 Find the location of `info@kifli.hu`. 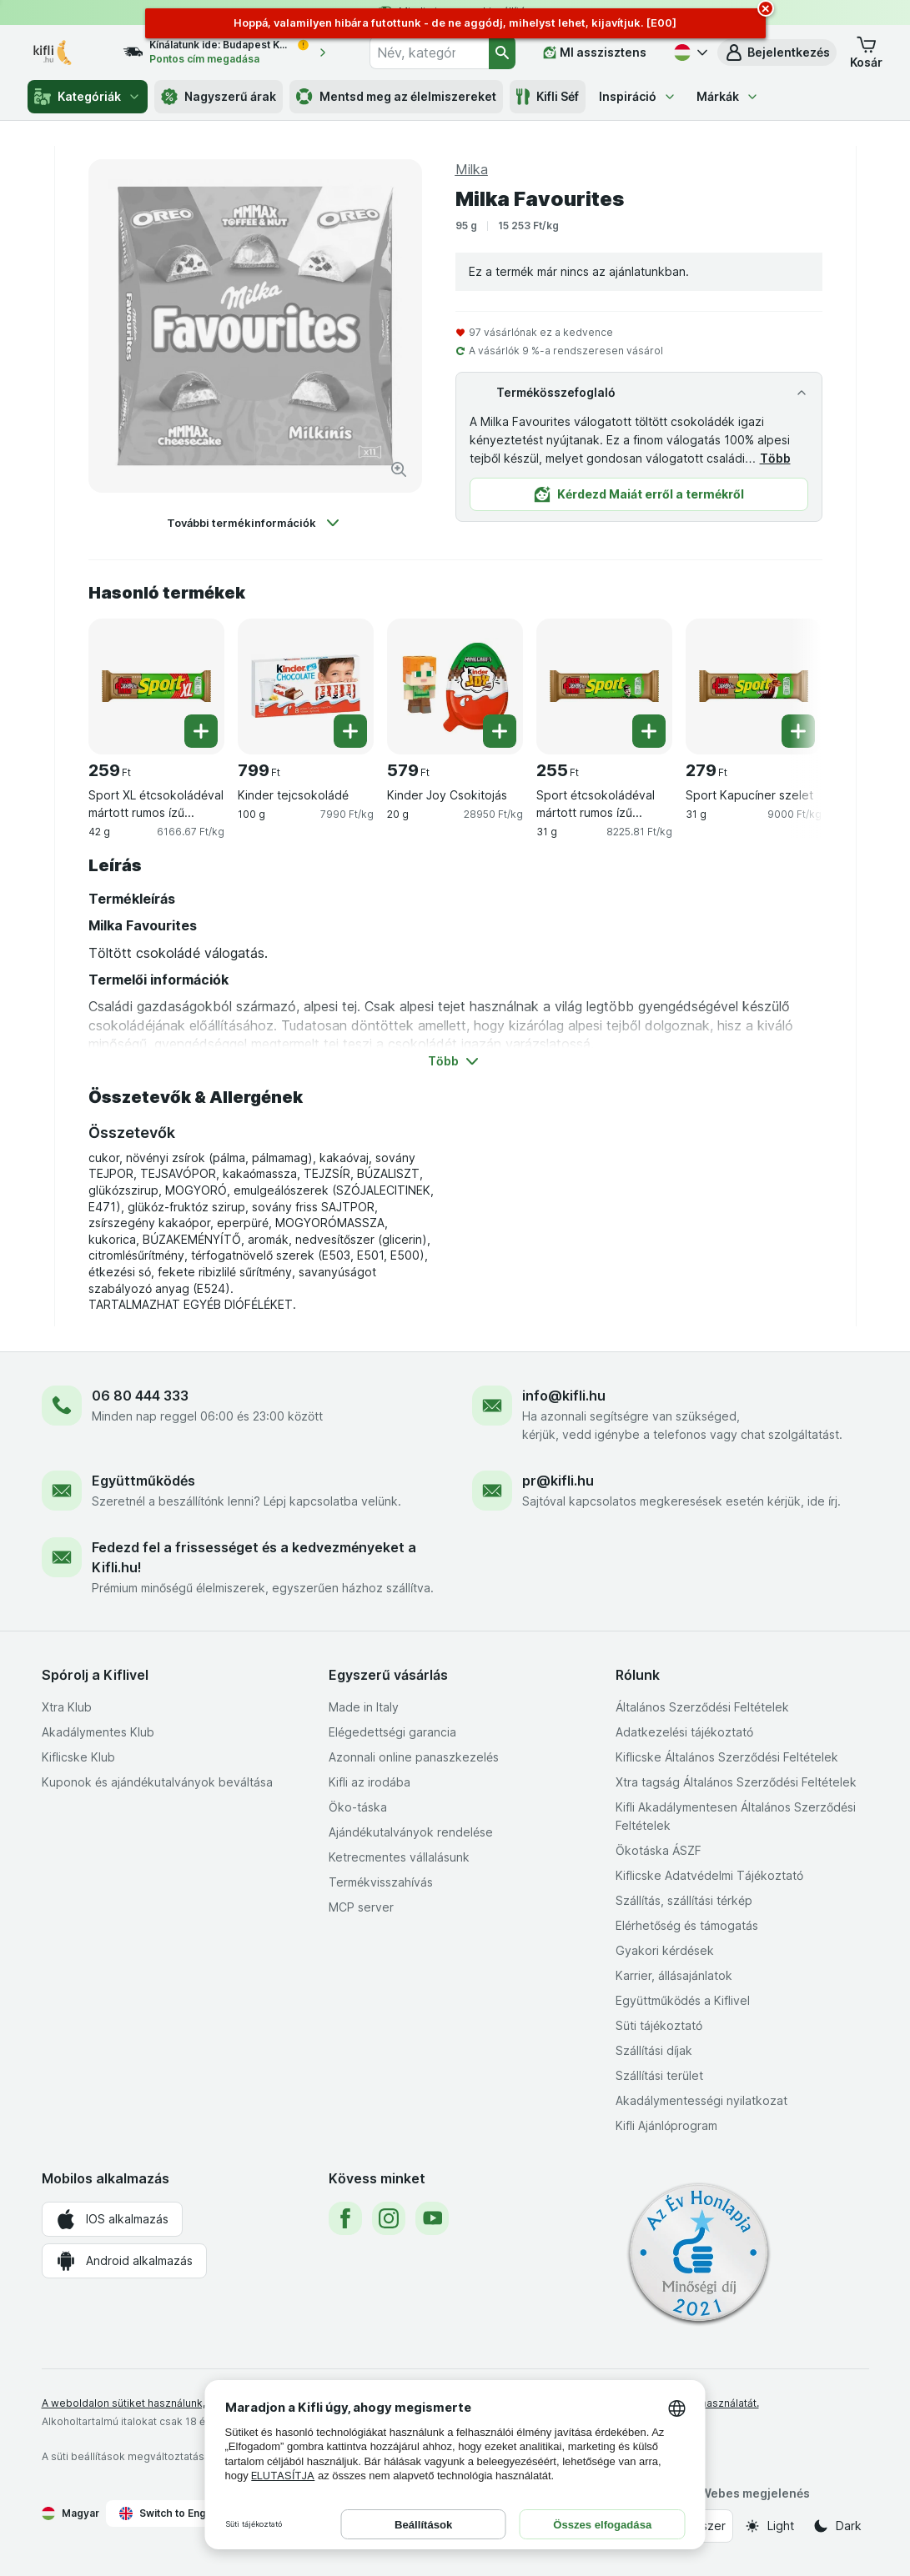

info@kifli.hu is located at coordinates (564, 1395).